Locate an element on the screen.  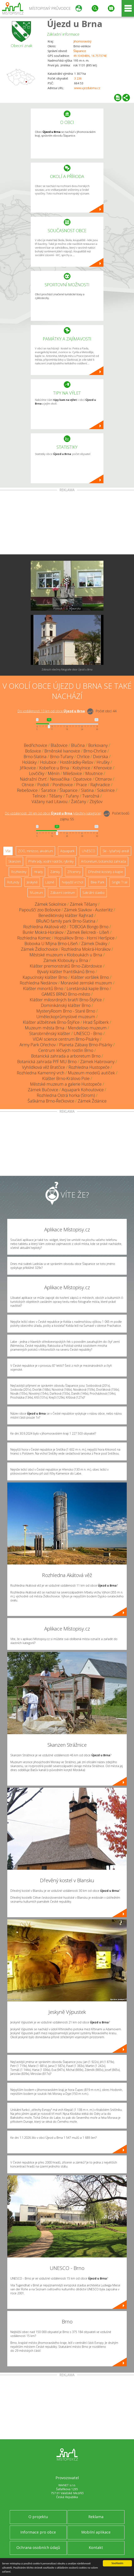
Nádražní čtvrť is located at coordinates (33, 779).